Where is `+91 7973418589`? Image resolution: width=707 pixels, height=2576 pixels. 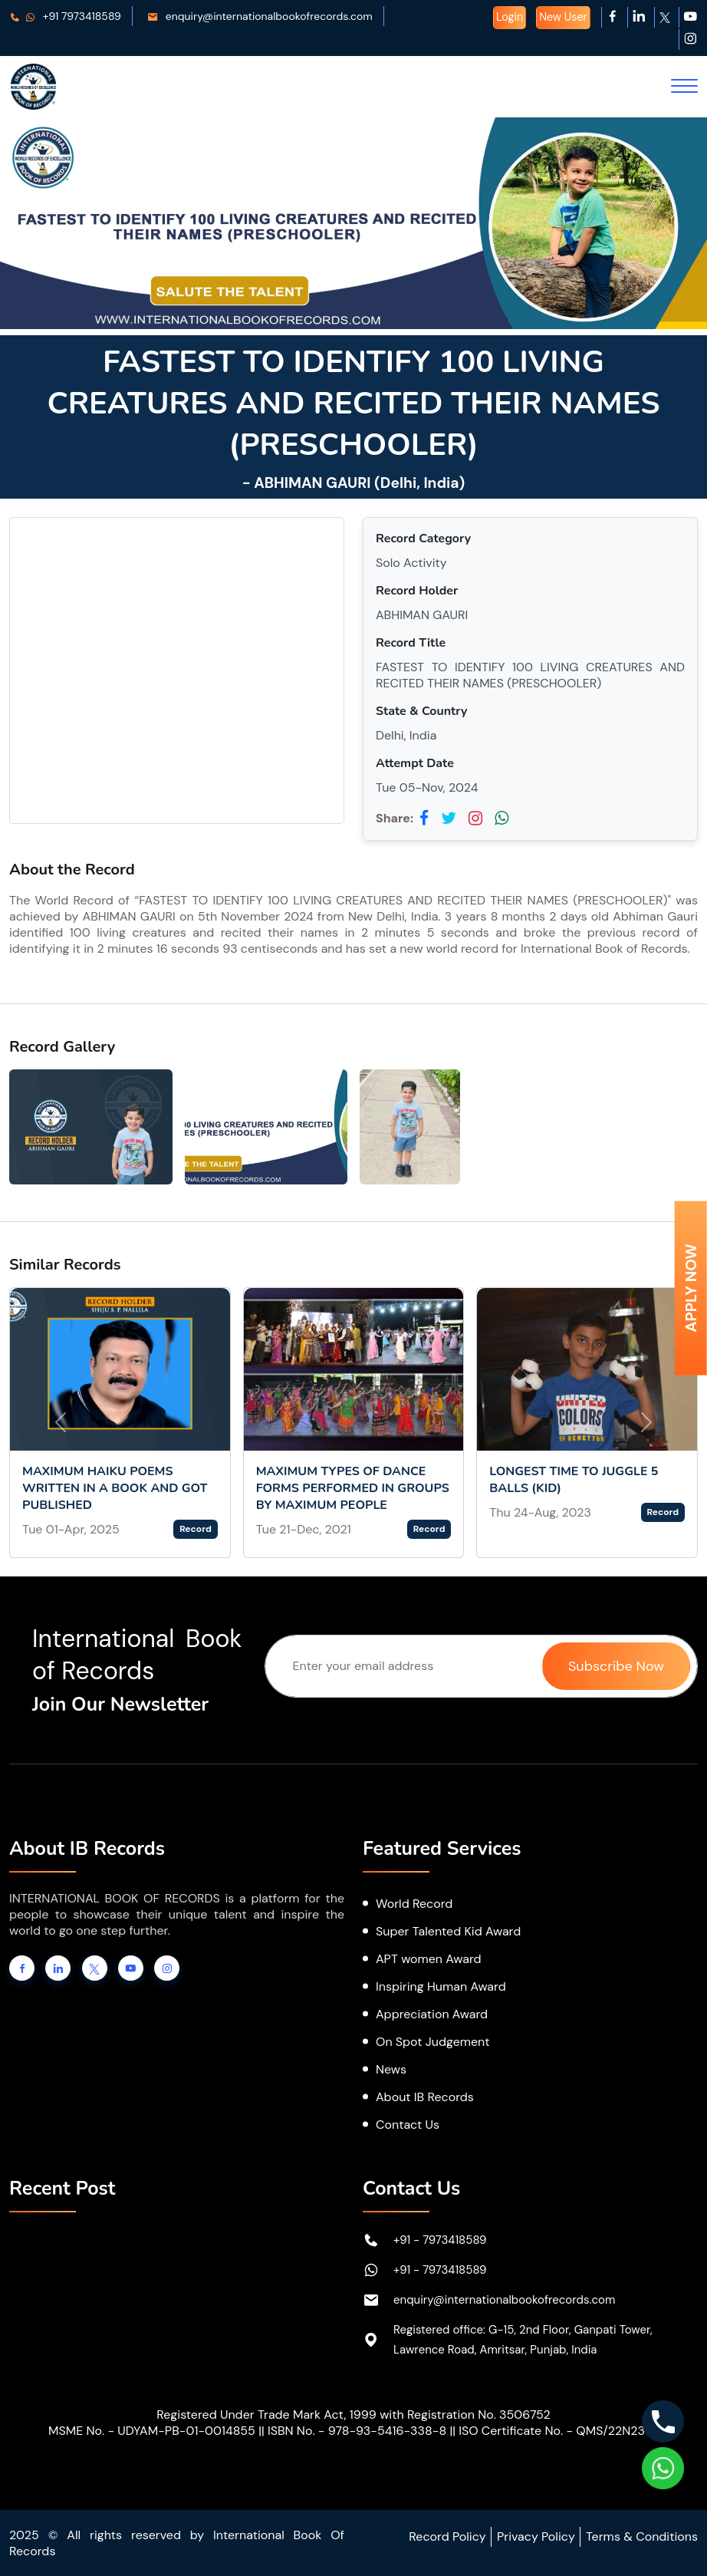
+91 7973418589 is located at coordinates (65, 16).